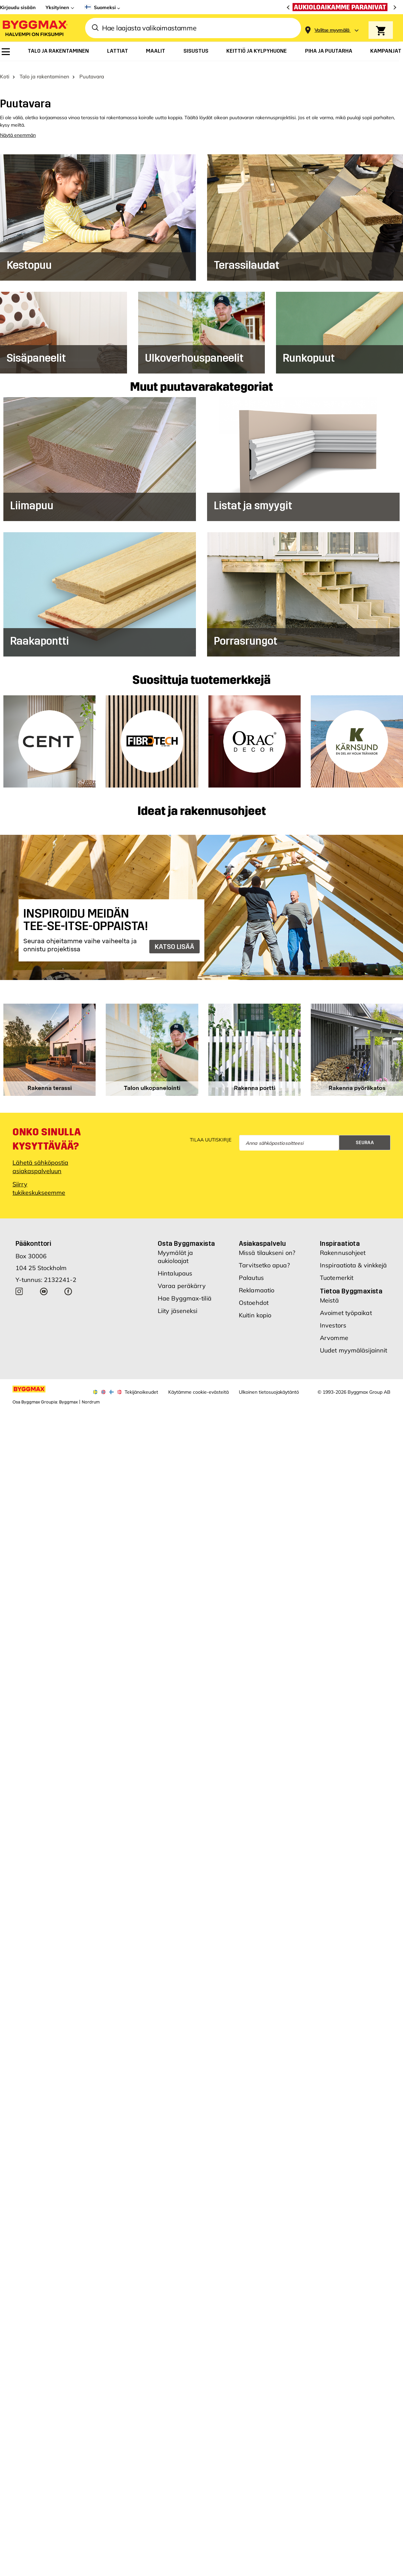 The image size is (403, 2576). I want to click on Rakennusohjeet, so click(343, 1246).